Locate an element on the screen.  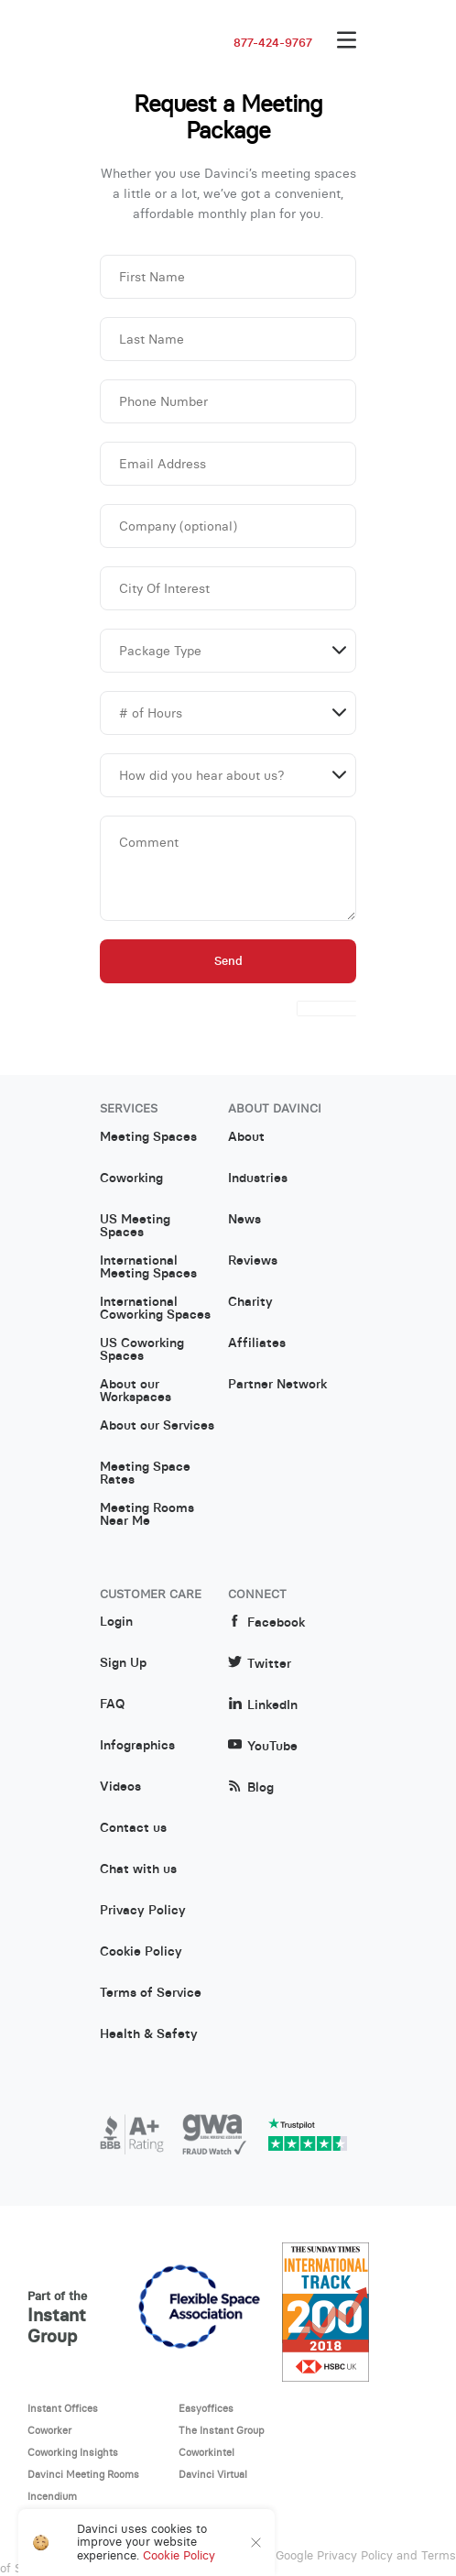
Blog is located at coordinates (251, 1787).